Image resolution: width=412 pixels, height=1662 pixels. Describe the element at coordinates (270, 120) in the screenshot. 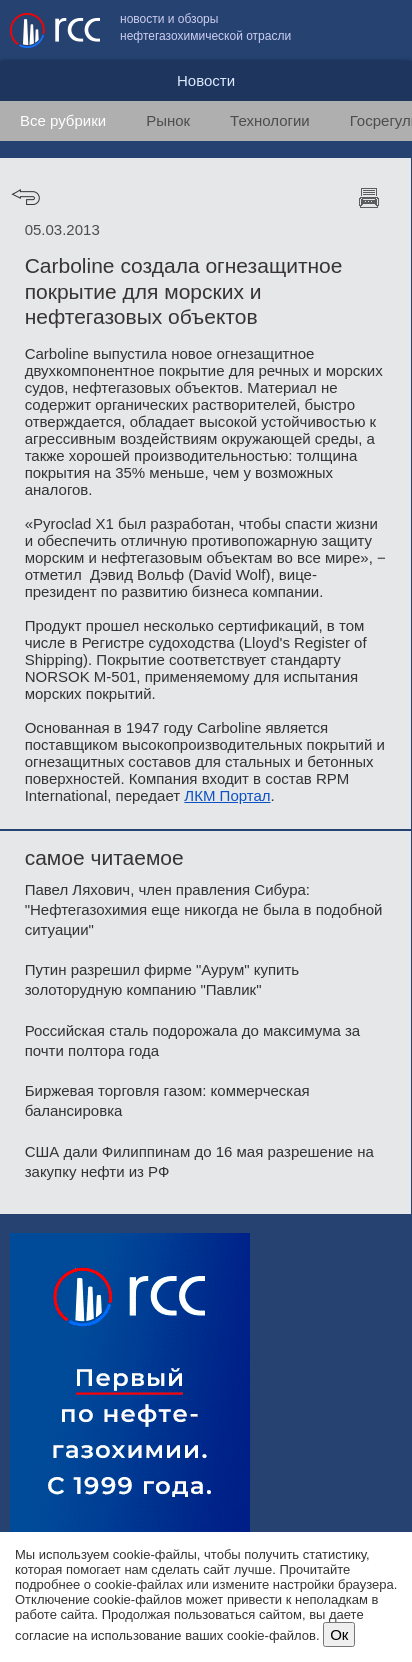

I see `Технологии` at that location.